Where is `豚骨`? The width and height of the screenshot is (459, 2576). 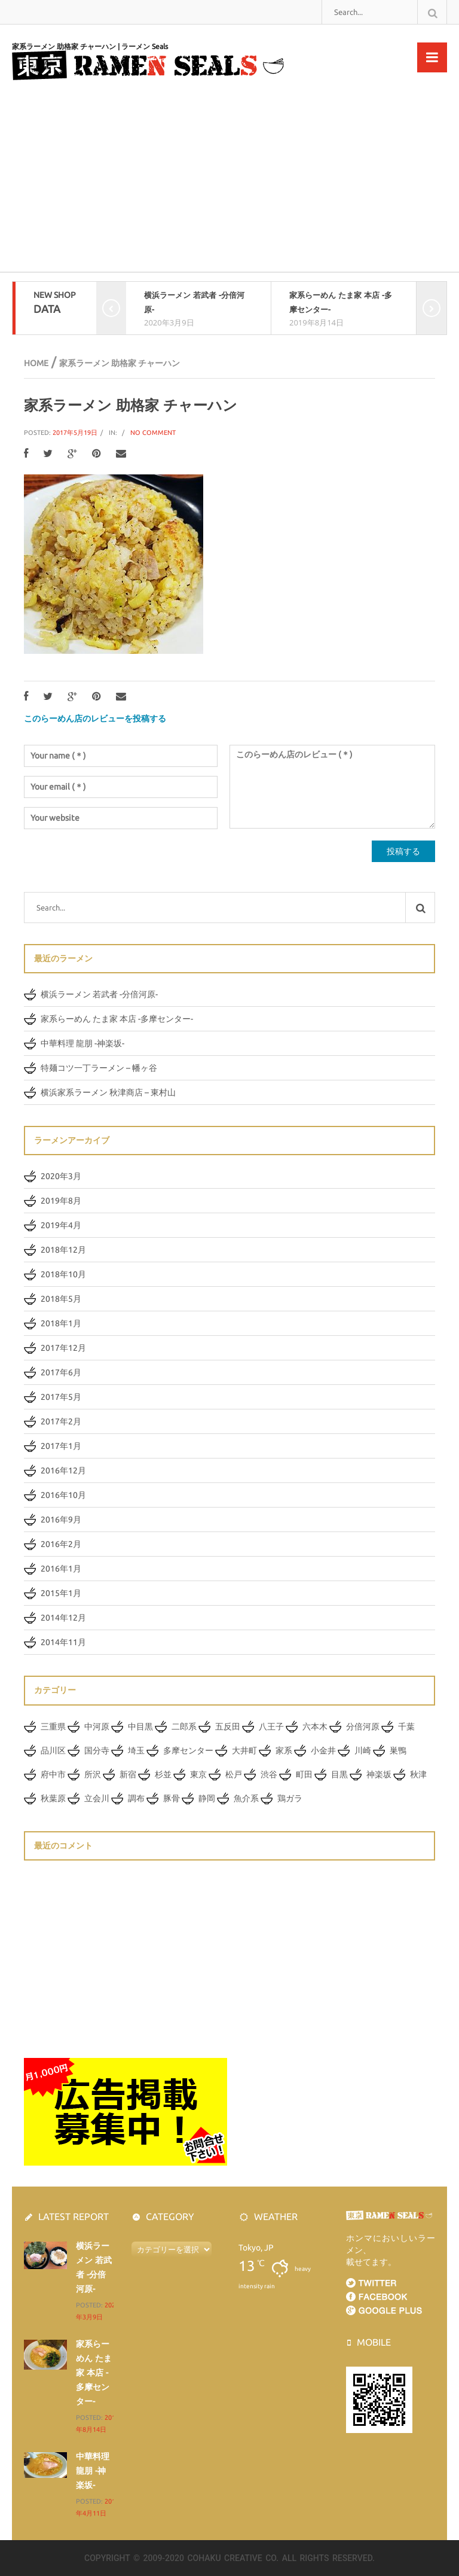 豚骨 is located at coordinates (171, 1798).